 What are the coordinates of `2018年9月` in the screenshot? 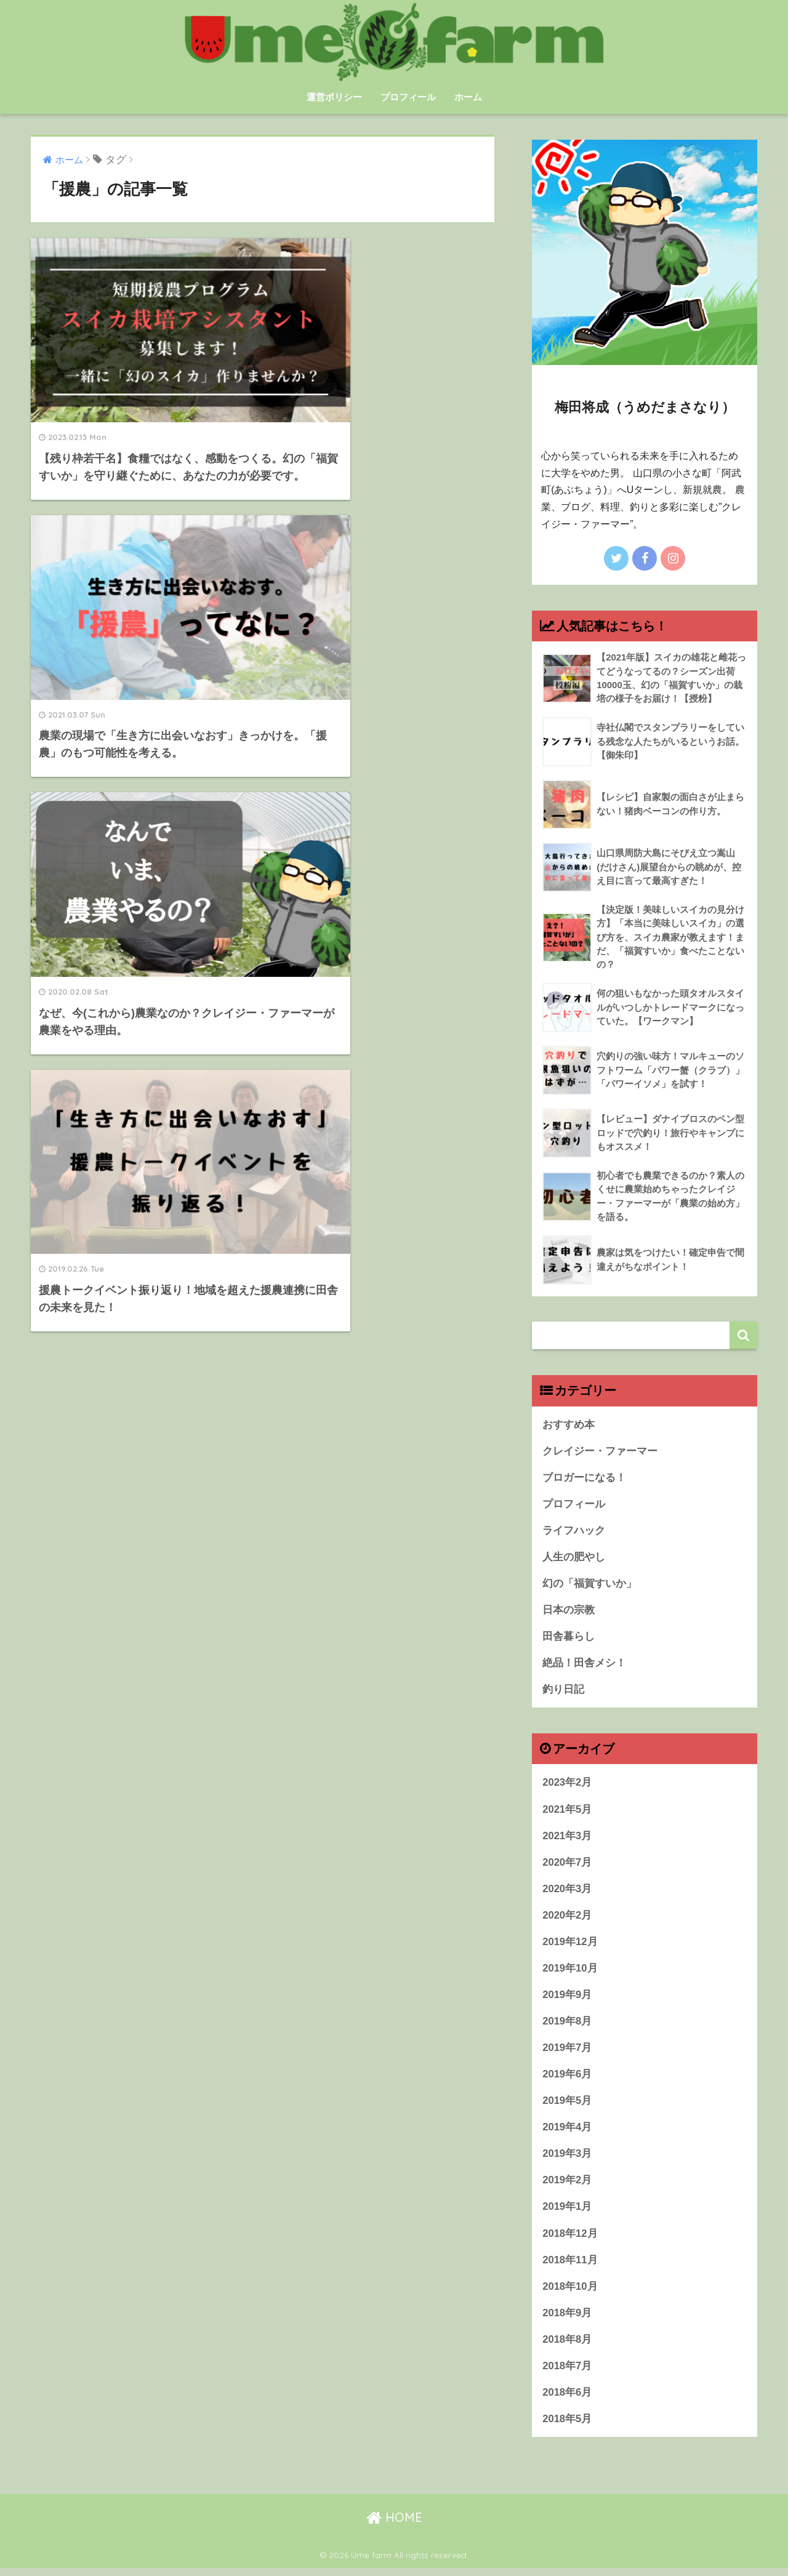 It's located at (567, 2320).